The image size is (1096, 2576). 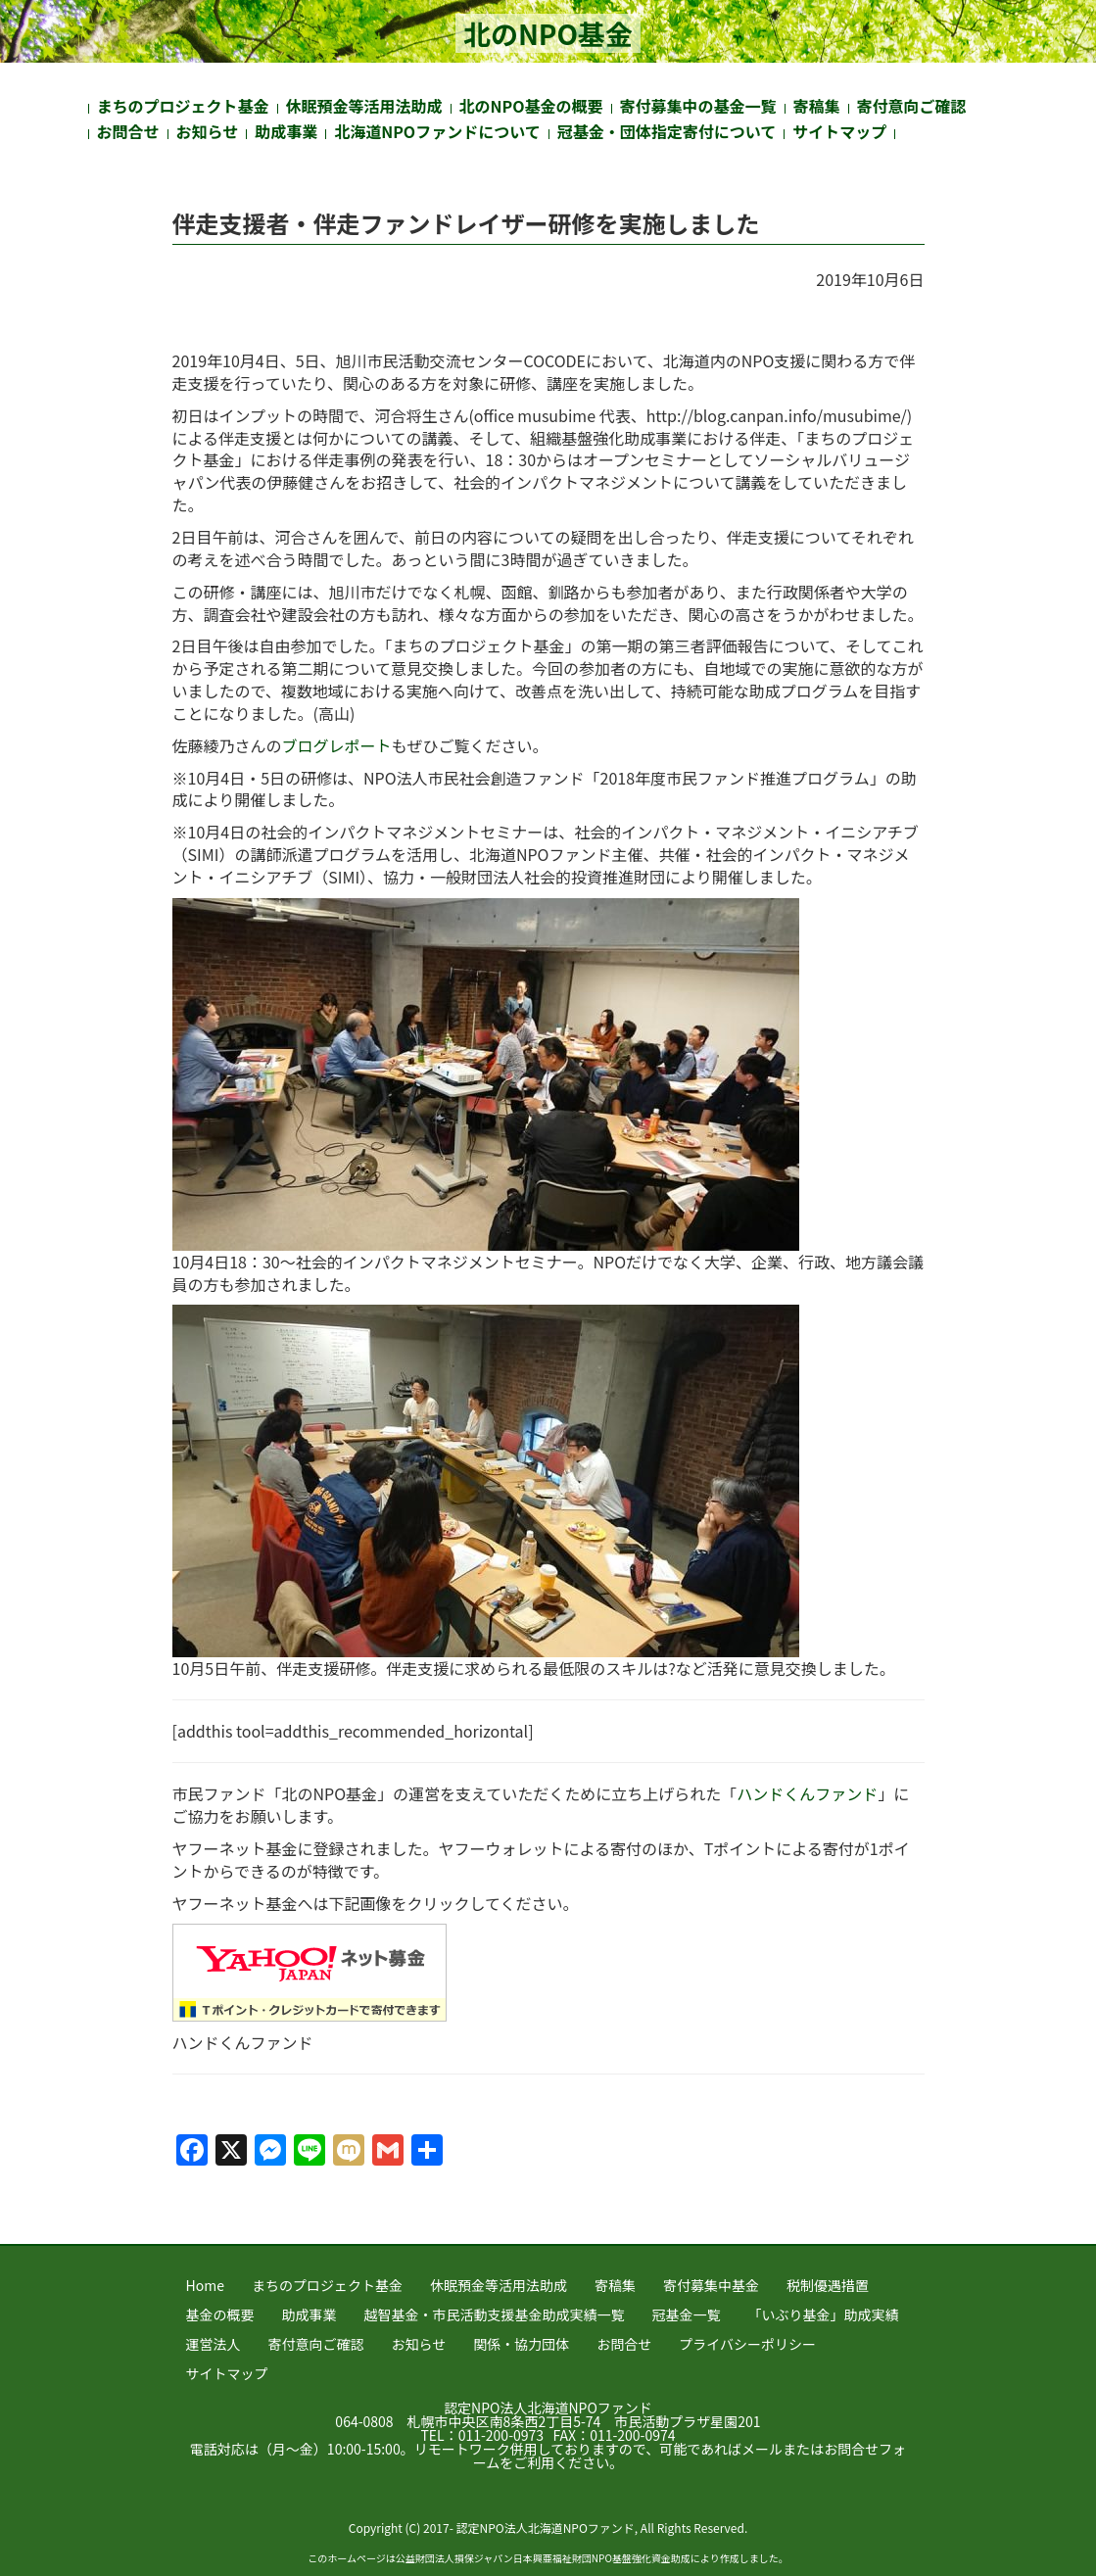 What do you see at coordinates (207, 131) in the screenshot?
I see `お知らせ` at bounding box center [207, 131].